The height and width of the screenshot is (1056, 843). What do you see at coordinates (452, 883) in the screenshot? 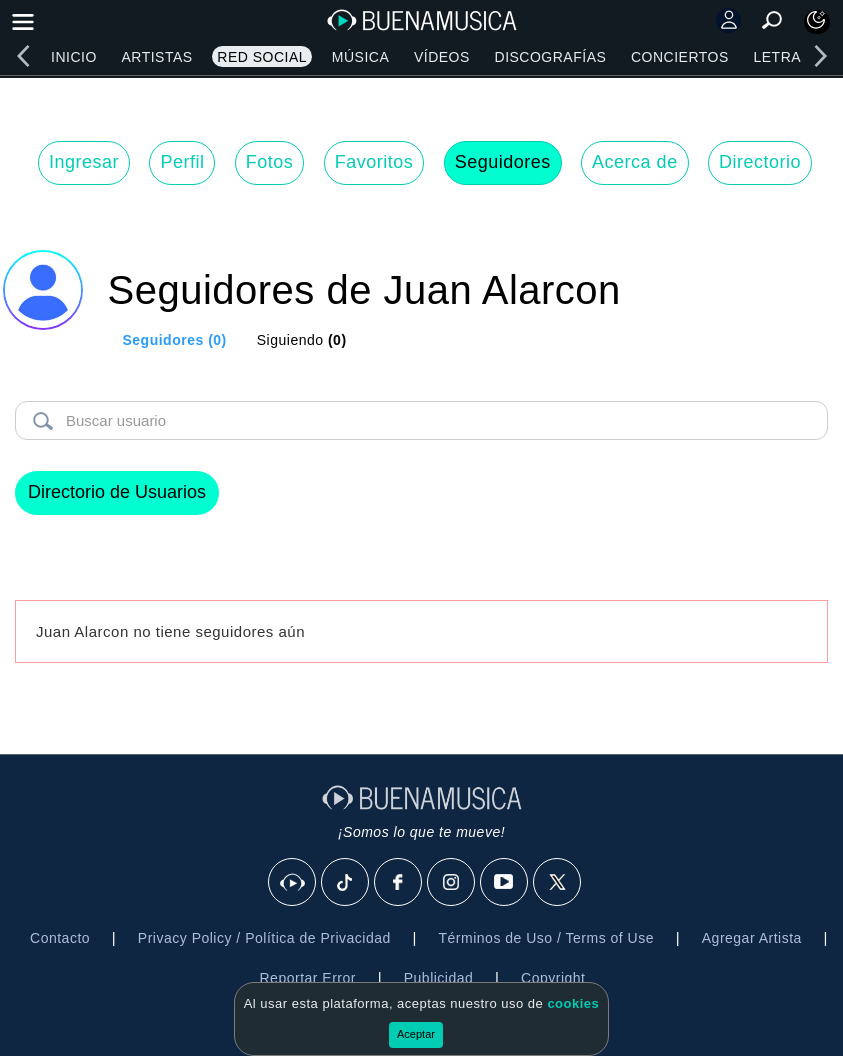
I see `[Instagram]` at bounding box center [452, 883].